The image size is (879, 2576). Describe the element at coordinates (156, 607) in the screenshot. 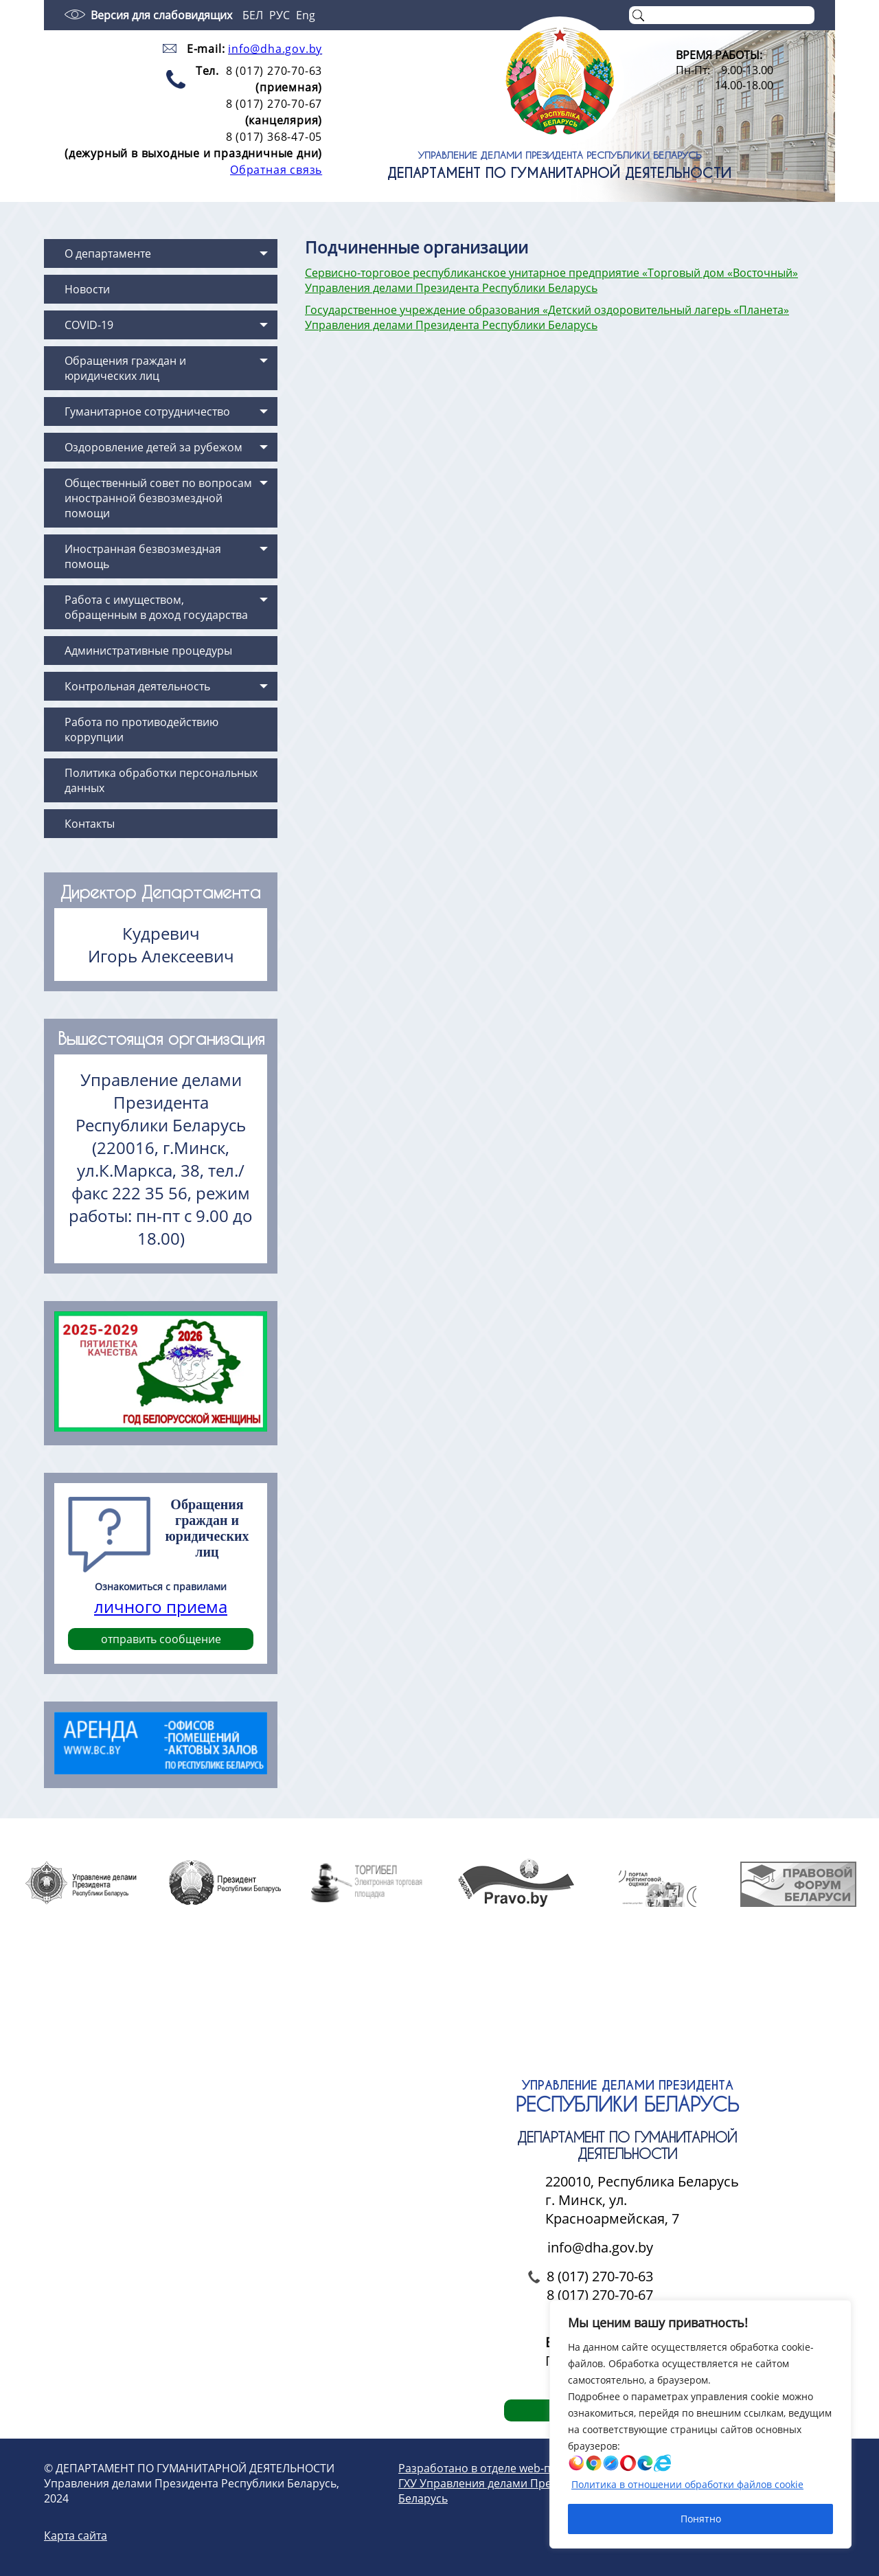

I see `Работа с имуществом, обращенным в доход государства` at that location.